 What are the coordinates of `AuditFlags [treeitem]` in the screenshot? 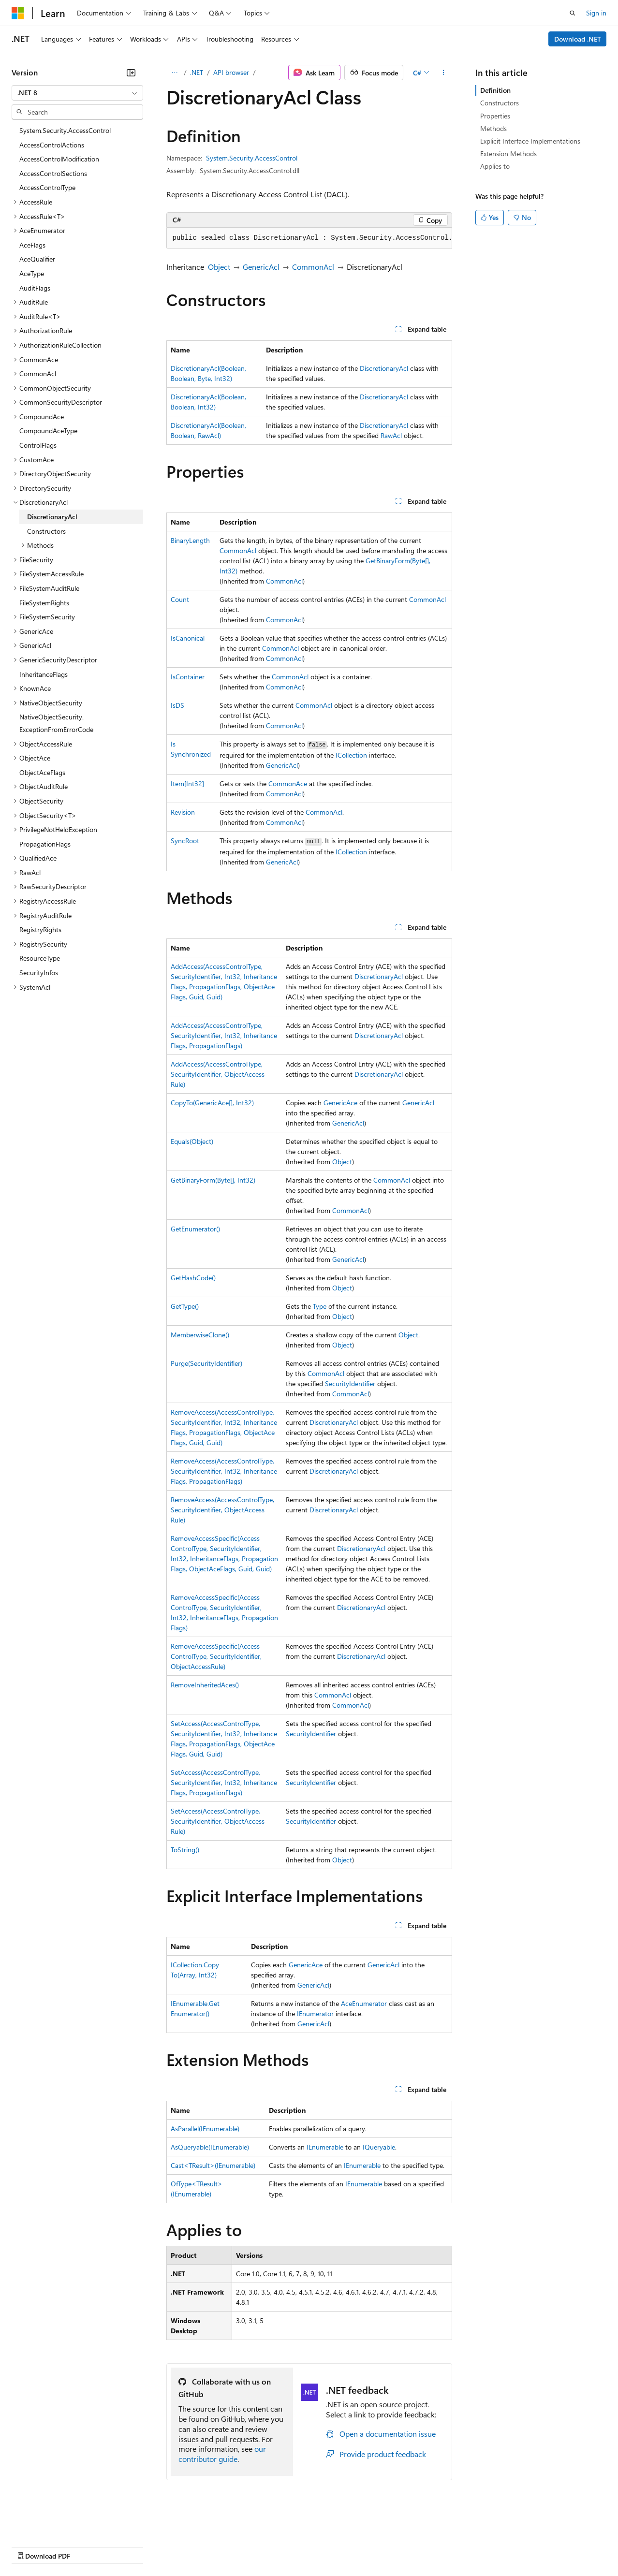 It's located at (34, 288).